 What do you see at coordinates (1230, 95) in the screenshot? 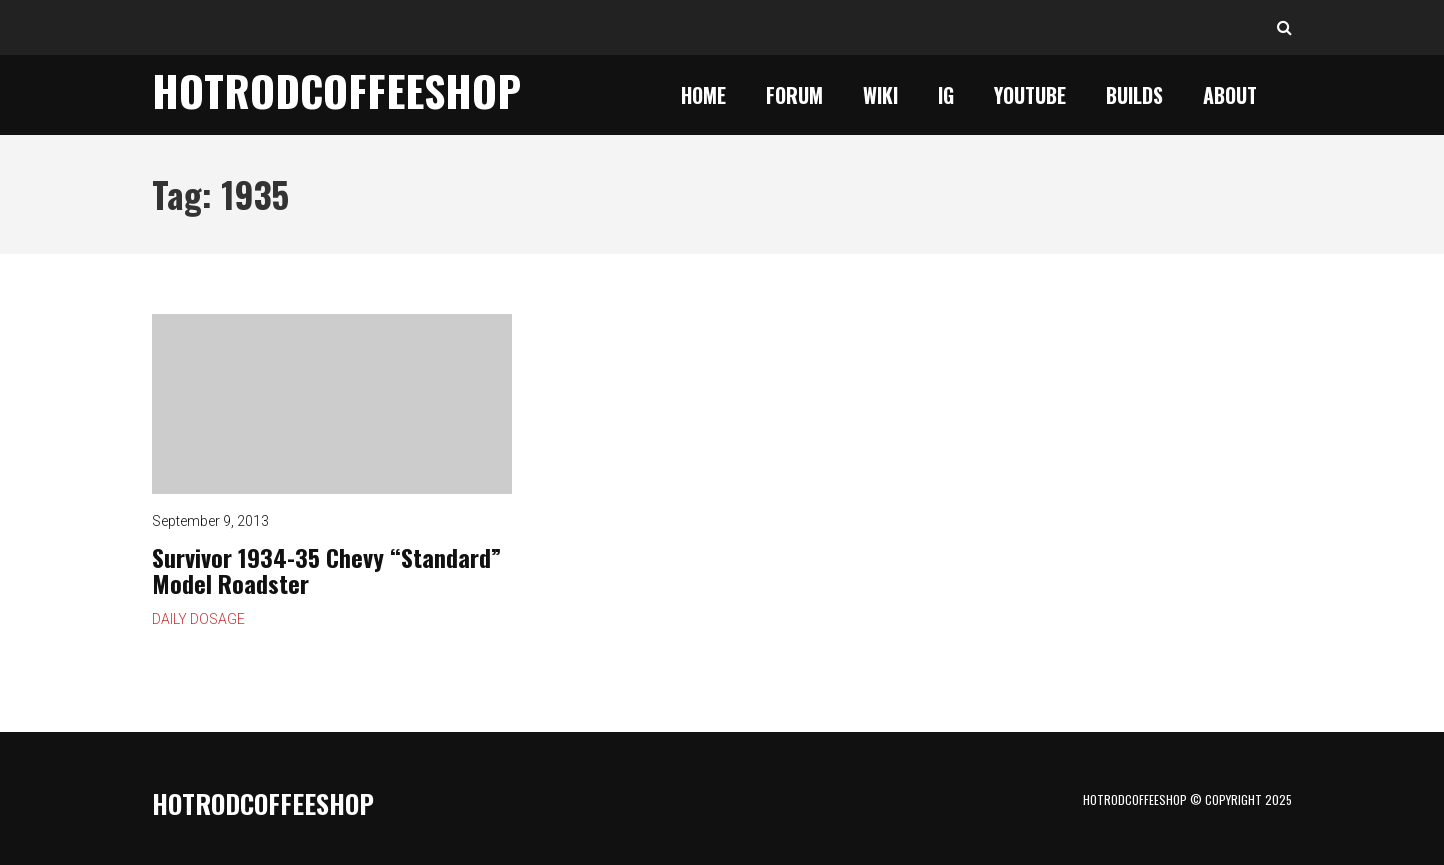
I see `About` at bounding box center [1230, 95].